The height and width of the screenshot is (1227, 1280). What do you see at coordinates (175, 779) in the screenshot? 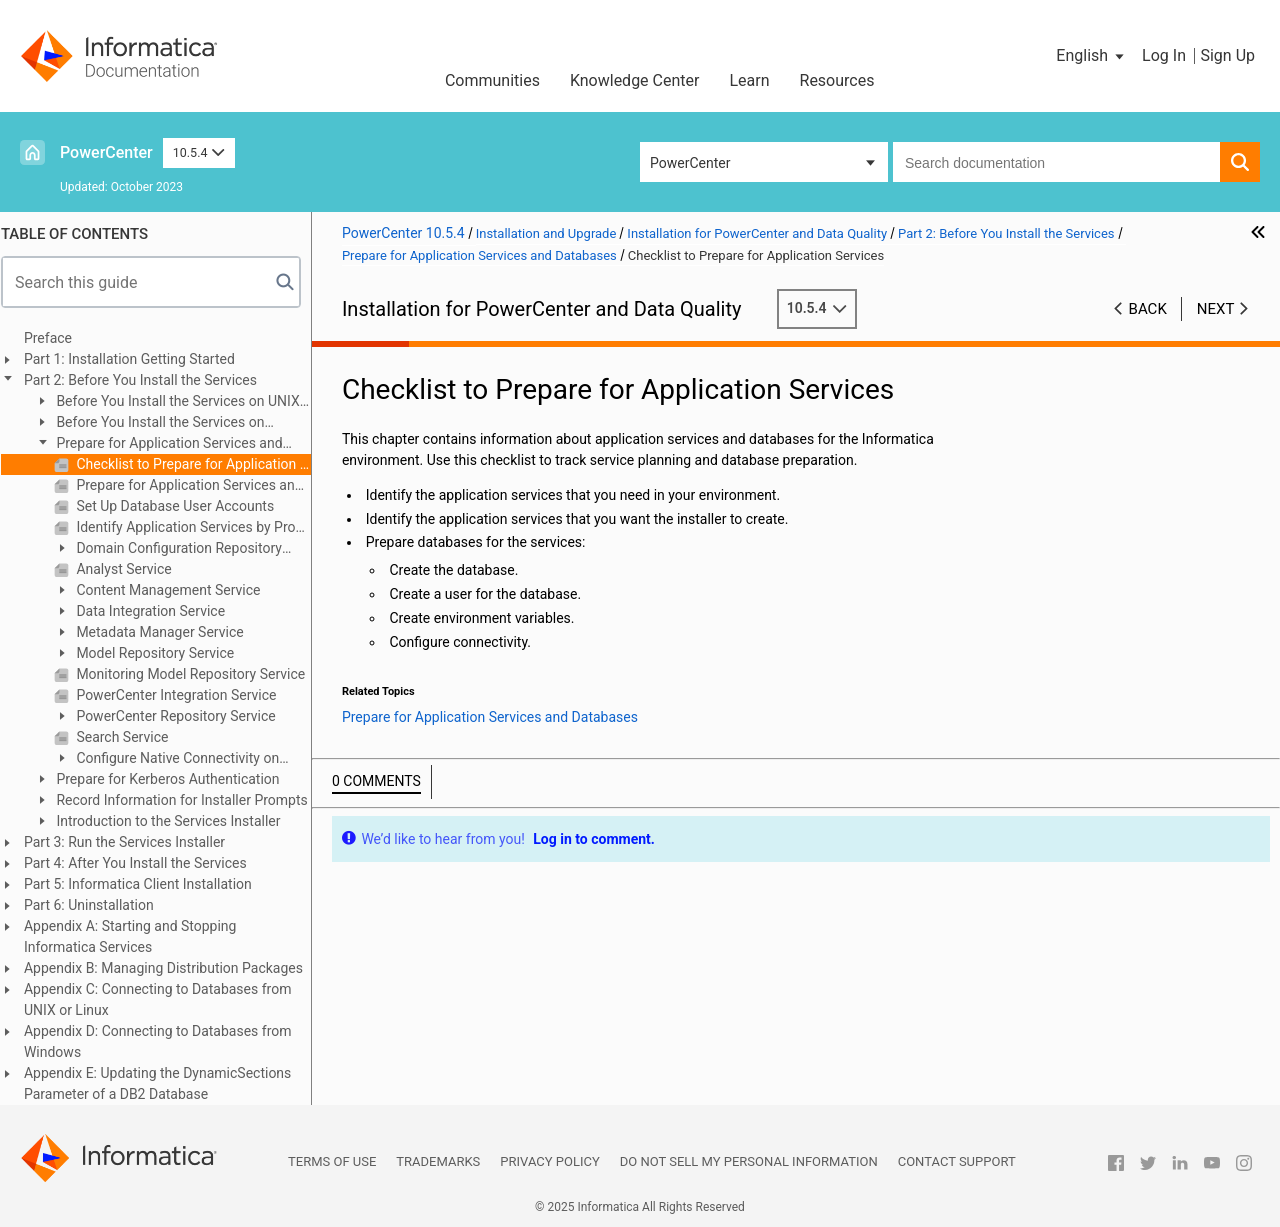
I see `Prepare for Kerberos Authentication` at bounding box center [175, 779].